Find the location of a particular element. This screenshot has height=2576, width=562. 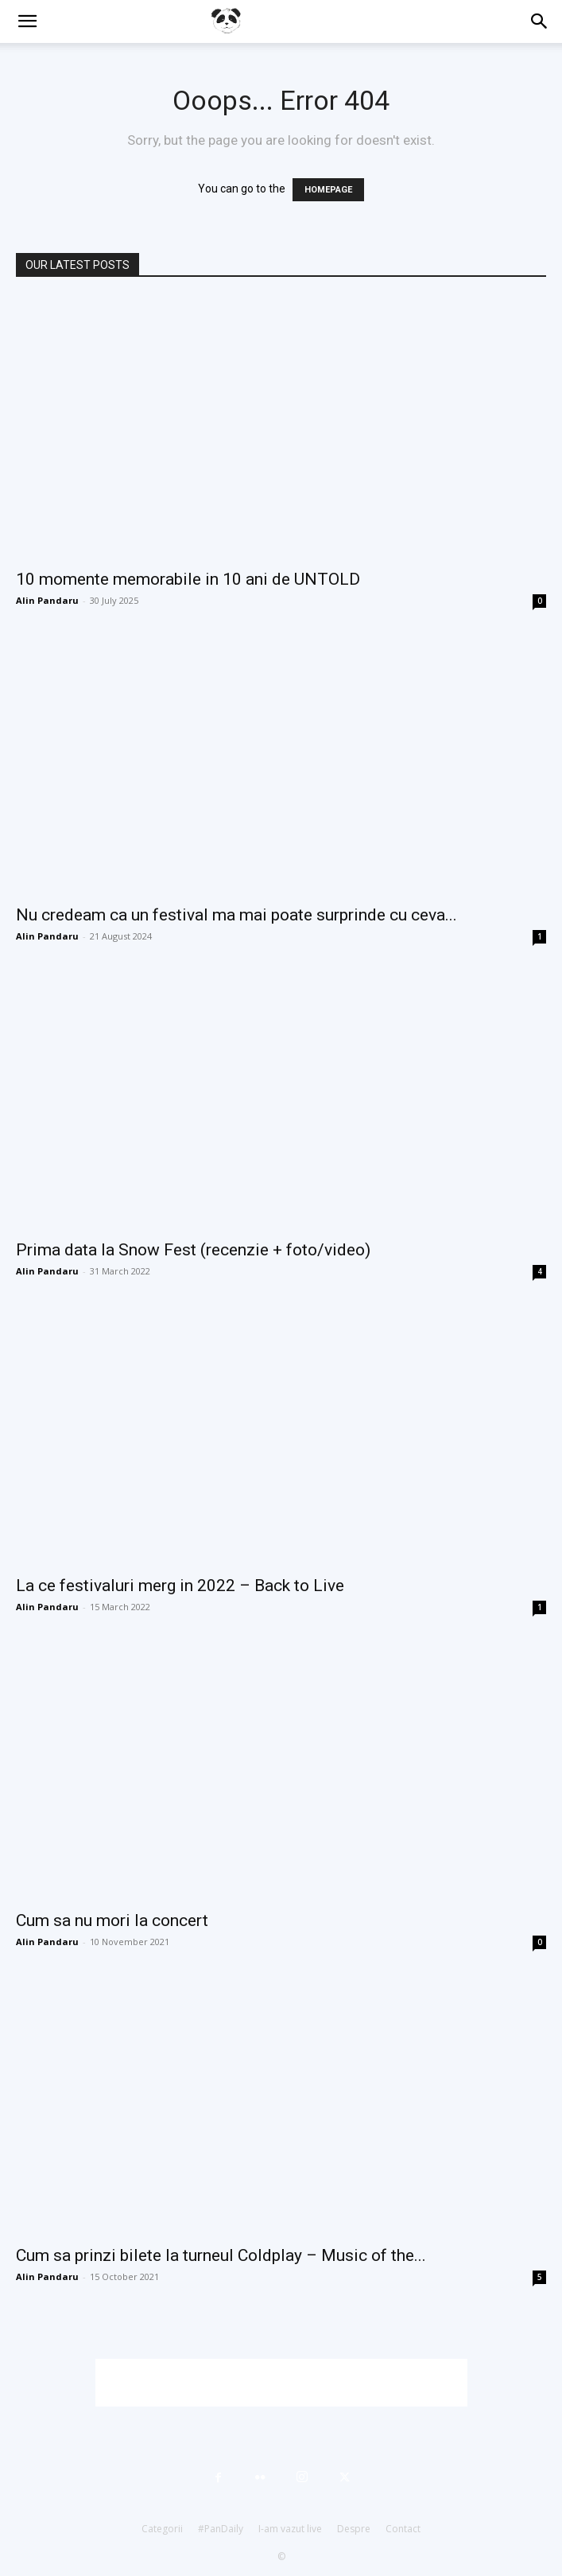

Despre is located at coordinates (353, 2528).